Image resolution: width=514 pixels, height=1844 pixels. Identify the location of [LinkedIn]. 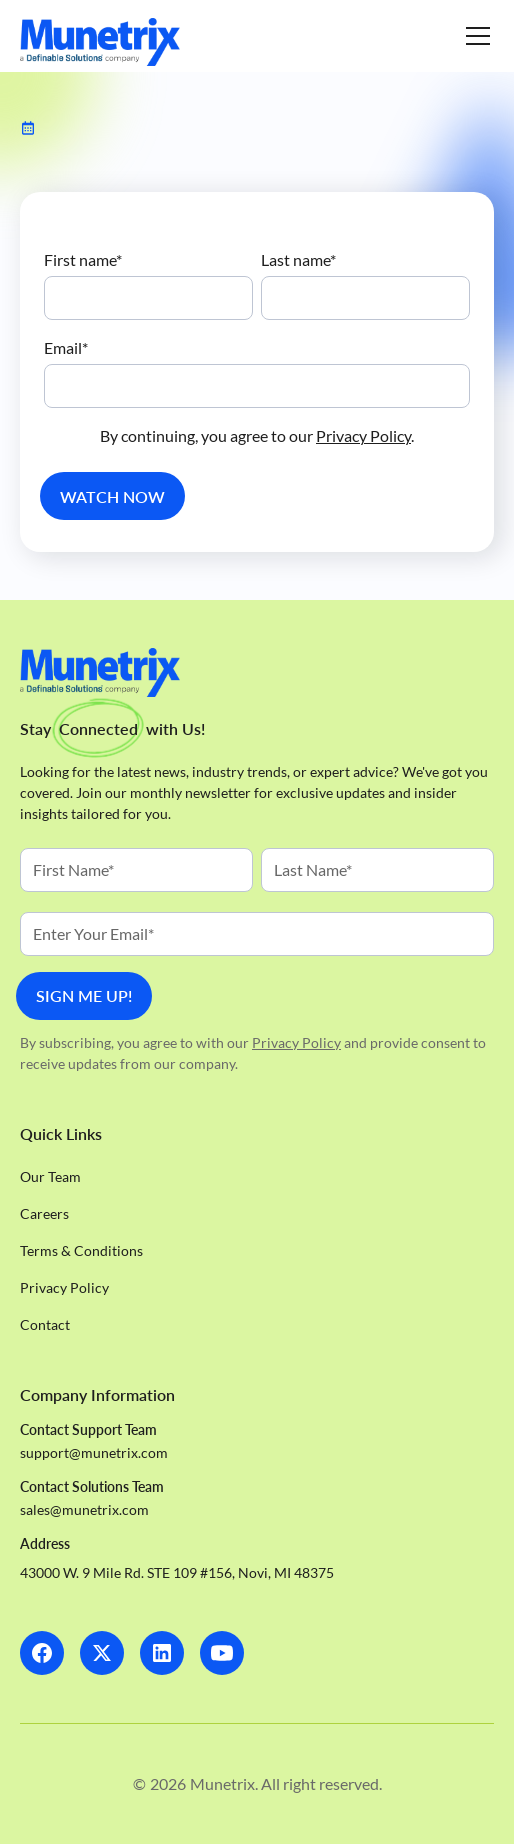
(162, 1653).